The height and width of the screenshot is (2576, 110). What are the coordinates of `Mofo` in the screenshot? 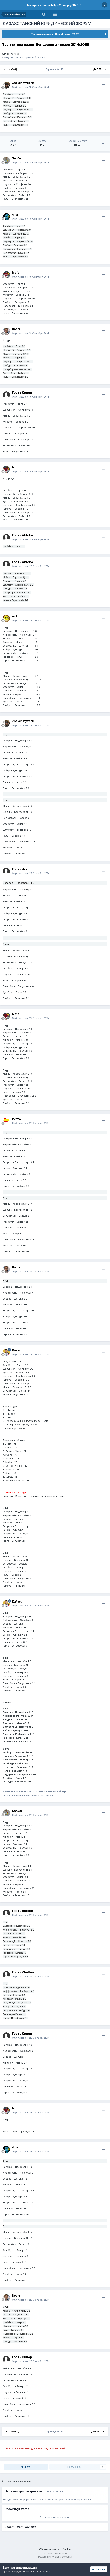 It's located at (15, 272).